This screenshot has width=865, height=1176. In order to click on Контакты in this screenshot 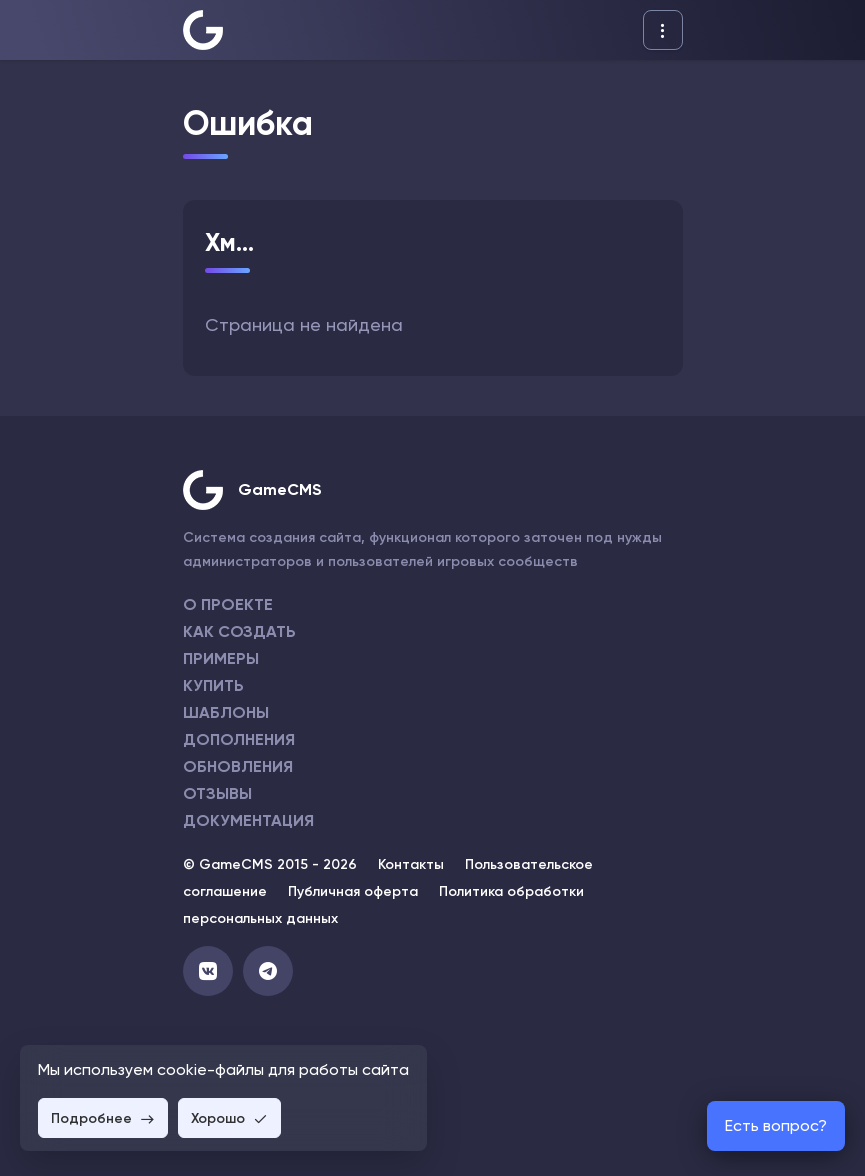, I will do `click(411, 864)`.